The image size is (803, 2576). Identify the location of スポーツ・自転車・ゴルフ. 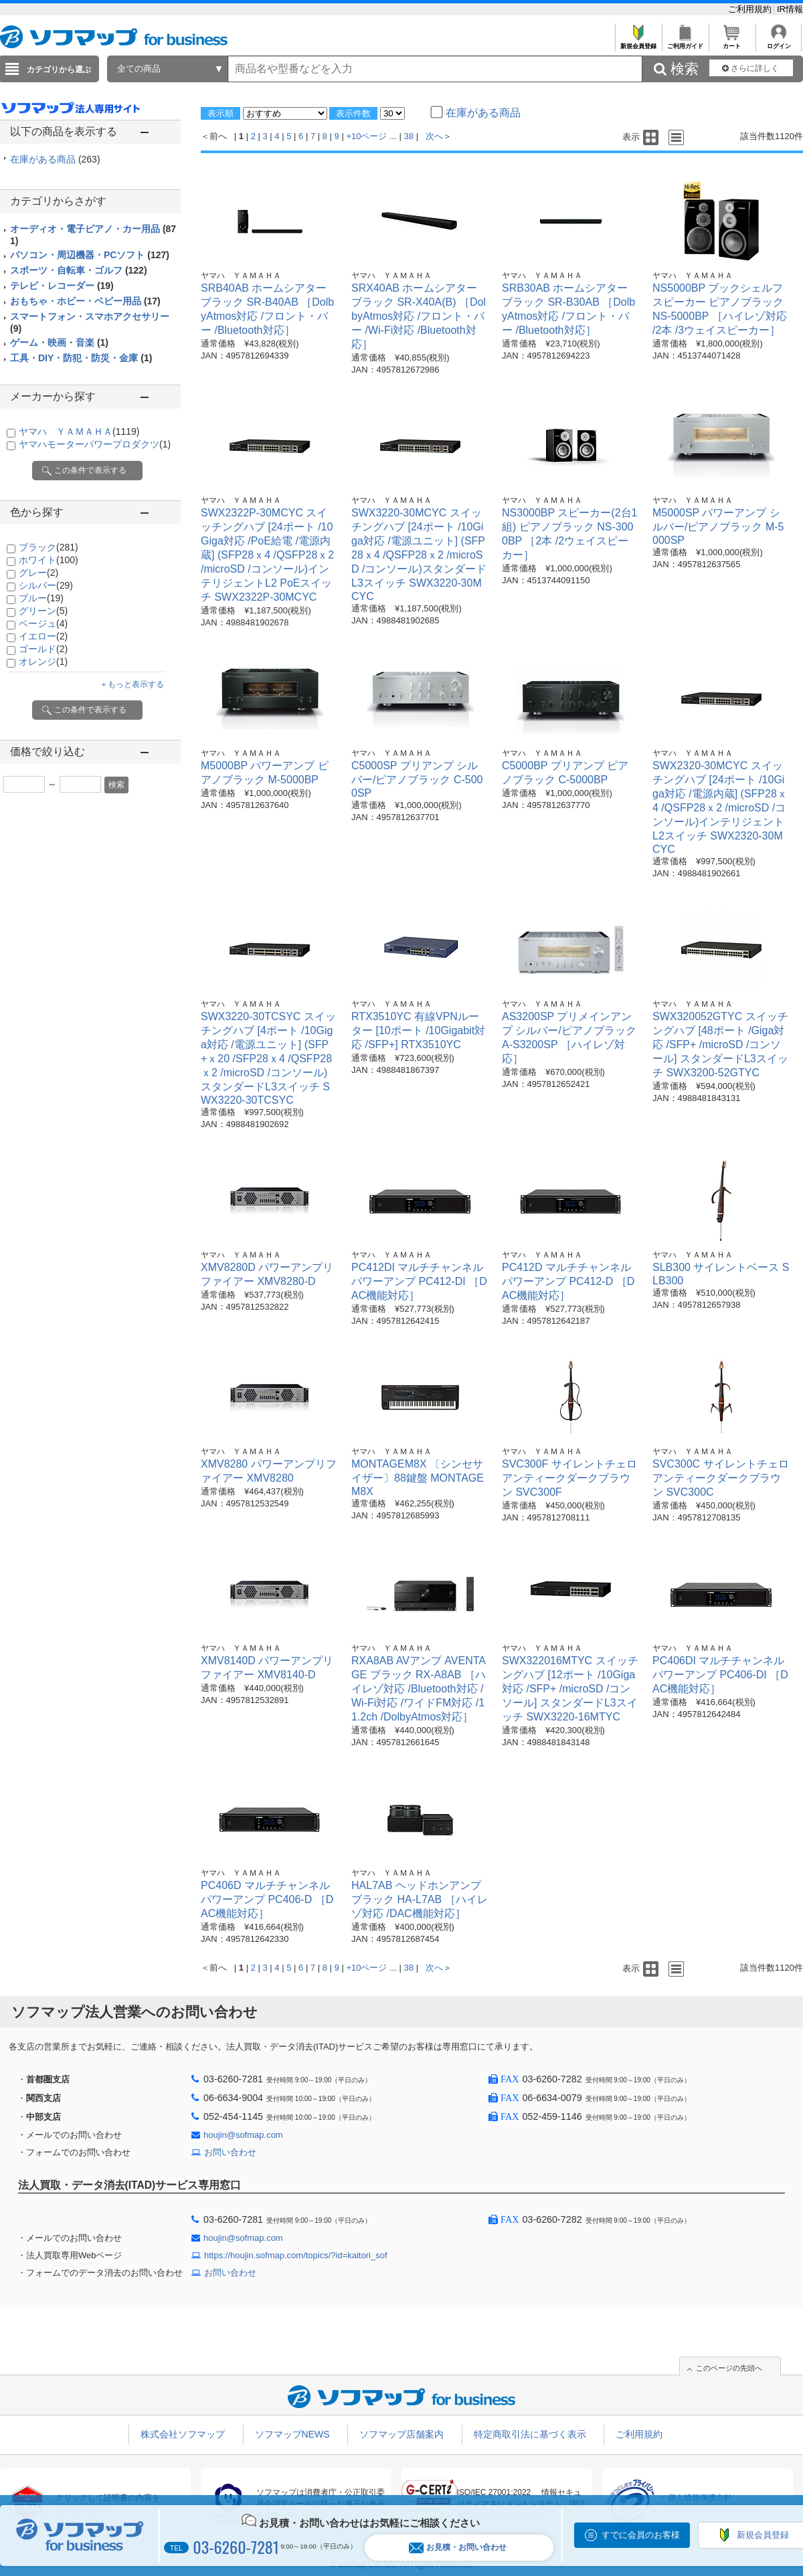
(78, 270).